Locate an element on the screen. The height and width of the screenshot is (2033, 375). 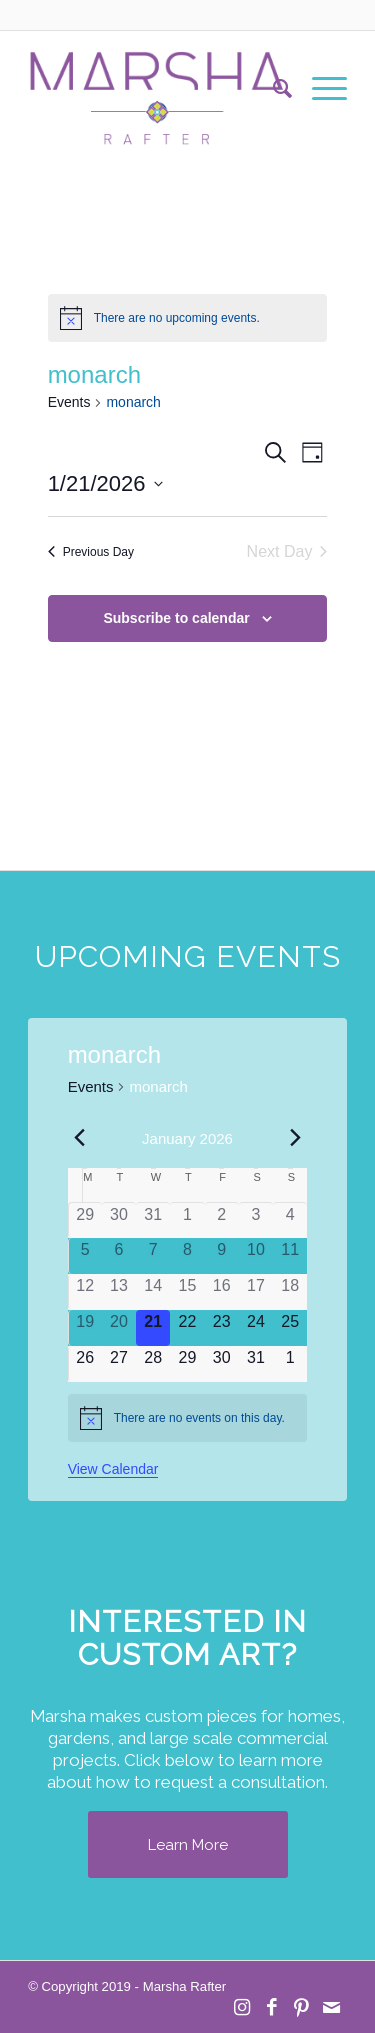
[January 23, 0 events] is located at coordinates (222, 1328).